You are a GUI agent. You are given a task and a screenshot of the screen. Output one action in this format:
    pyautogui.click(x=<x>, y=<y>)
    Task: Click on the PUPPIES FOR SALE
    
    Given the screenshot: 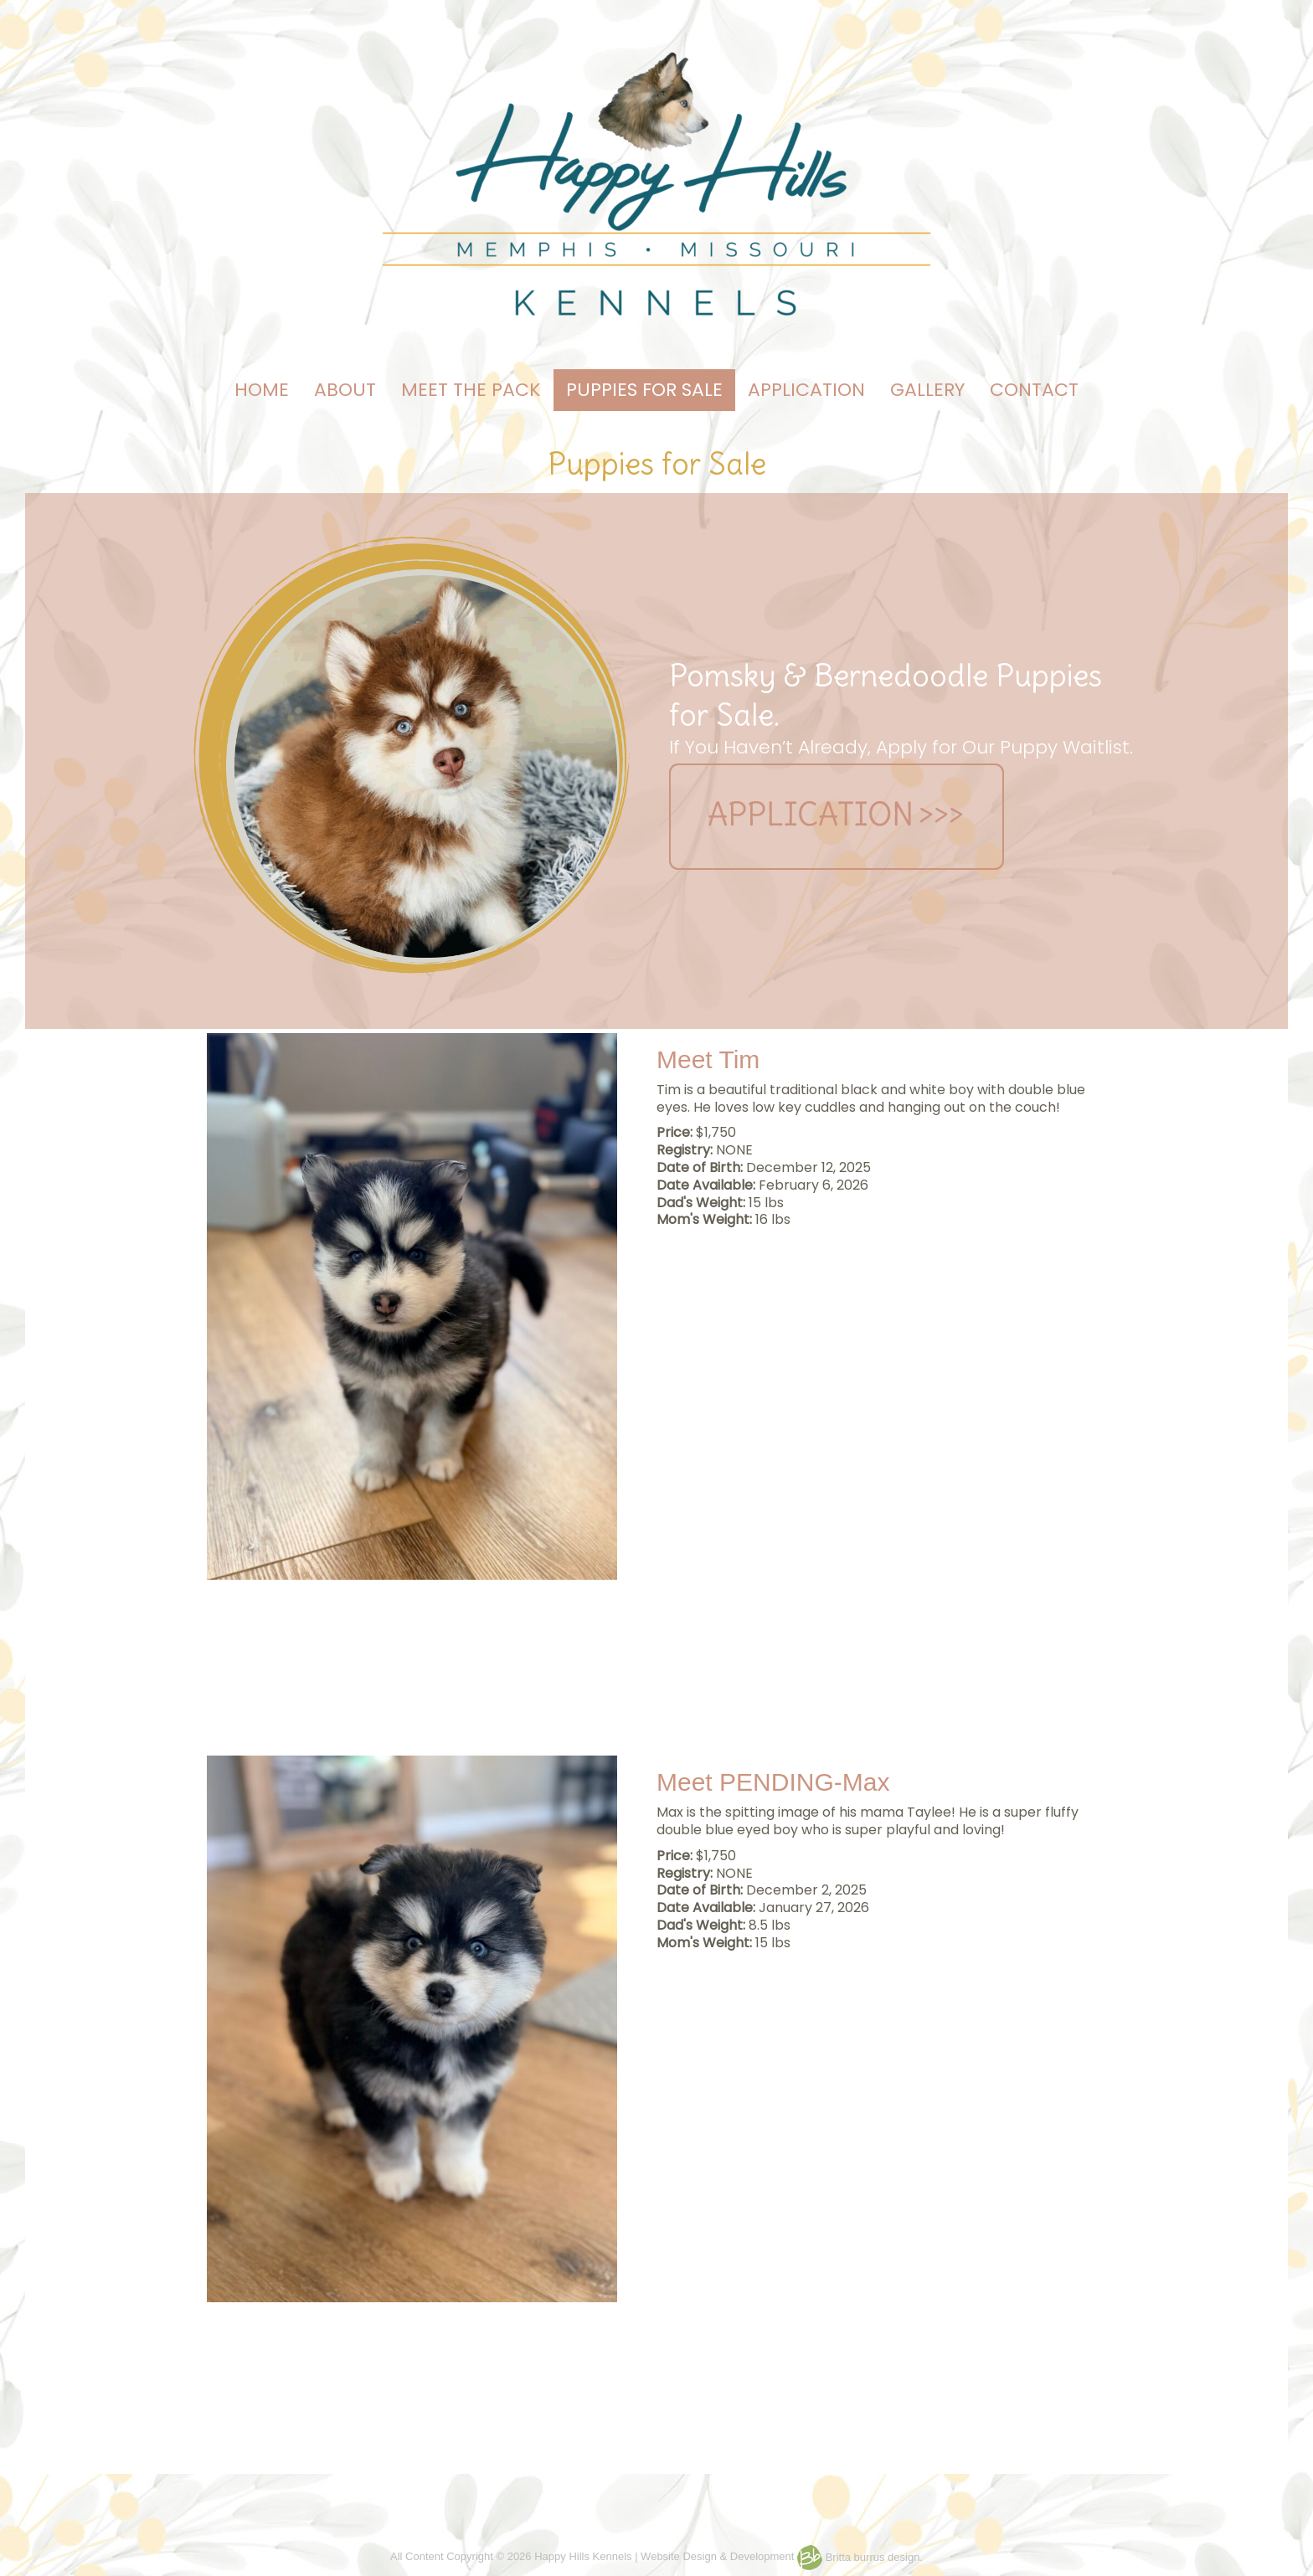 What is the action you would take?
    pyautogui.click(x=644, y=390)
    